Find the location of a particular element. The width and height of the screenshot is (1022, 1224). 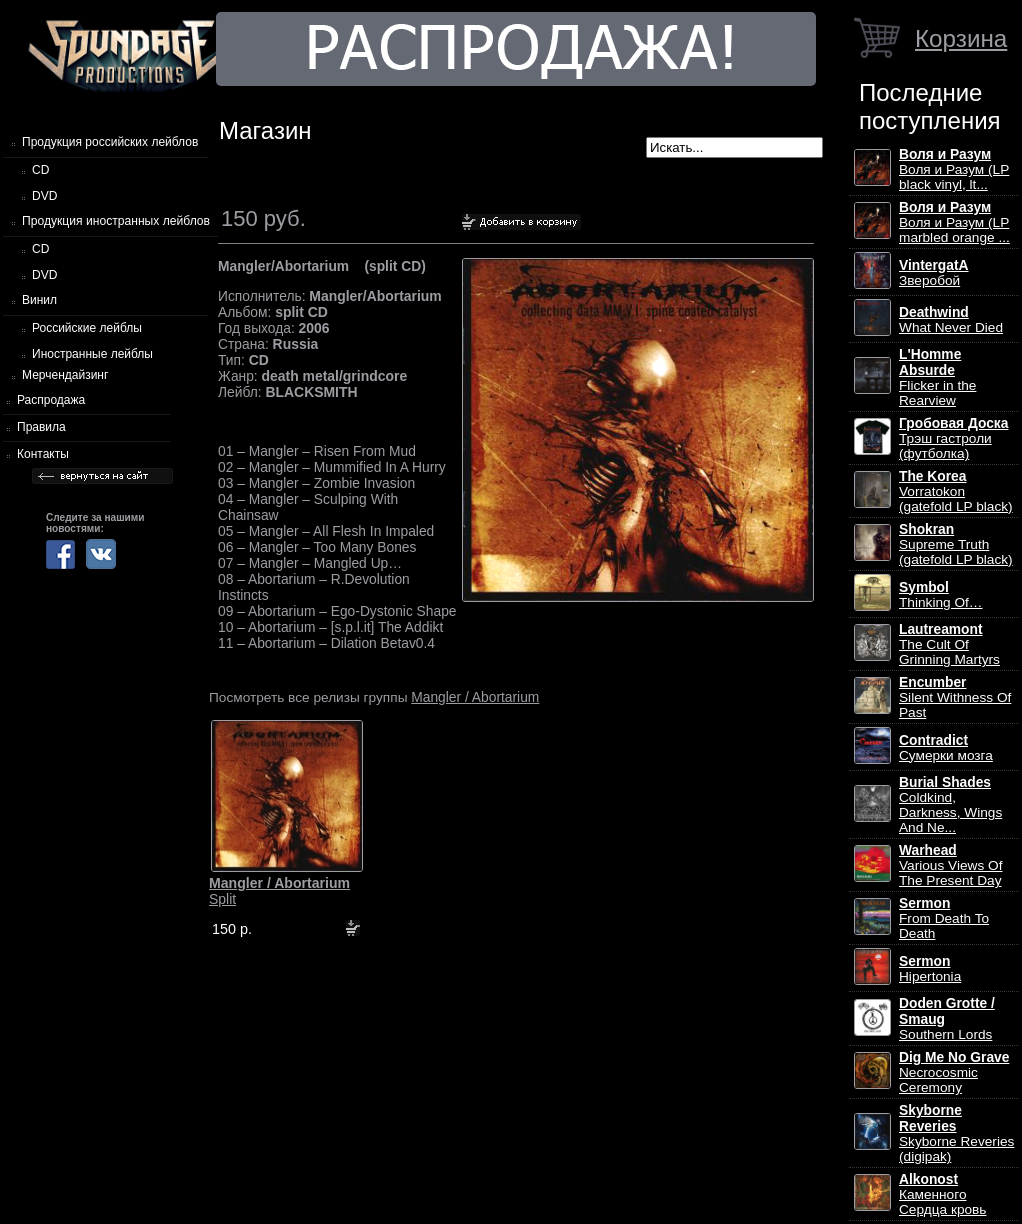

Воля и Разум (LP marbled orange ... is located at coordinates (954, 222).